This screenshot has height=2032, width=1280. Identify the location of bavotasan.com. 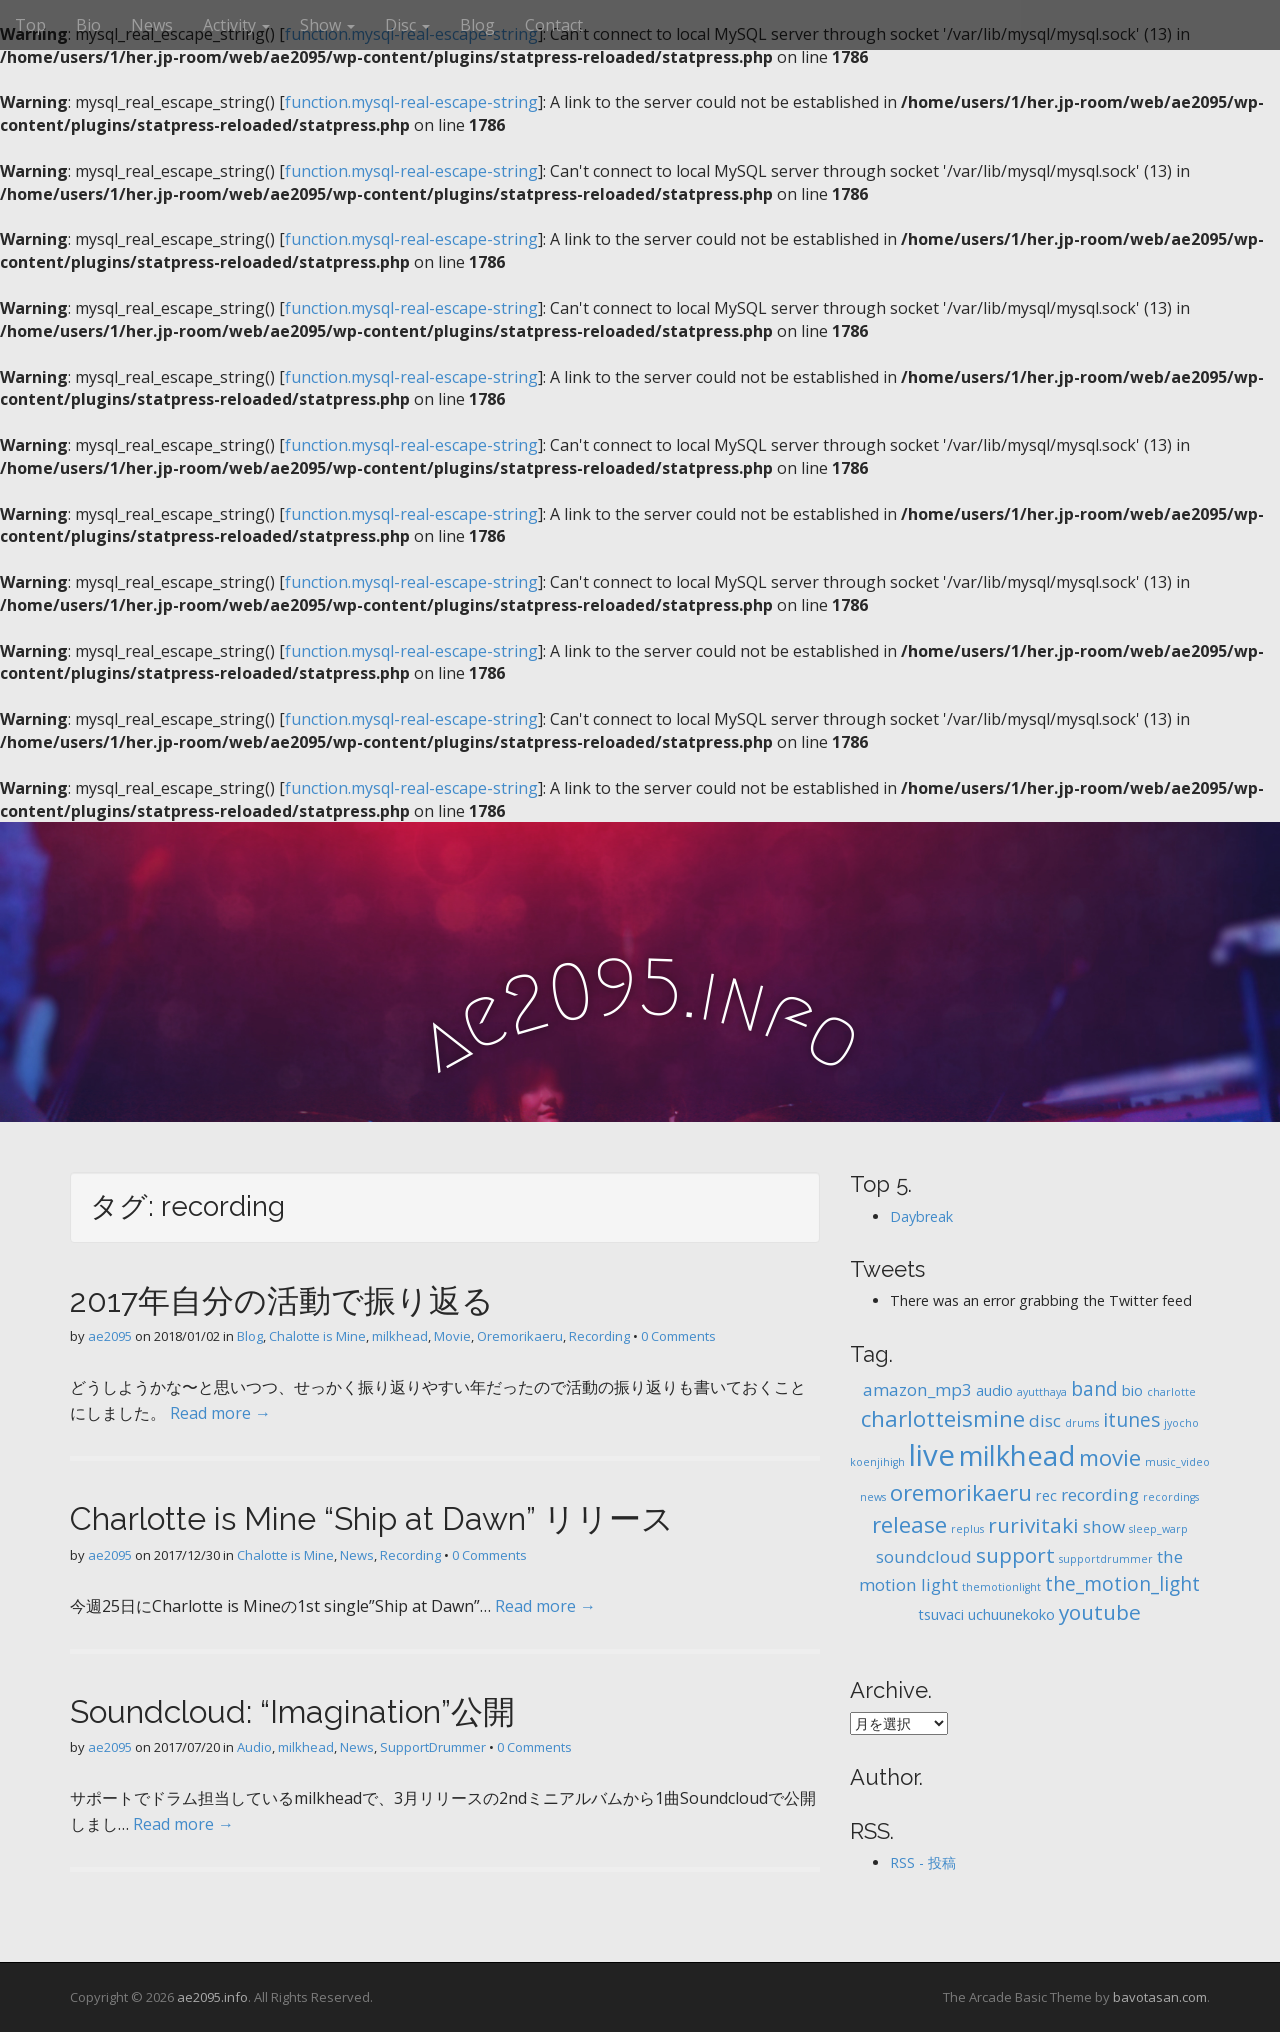
(1160, 1997).